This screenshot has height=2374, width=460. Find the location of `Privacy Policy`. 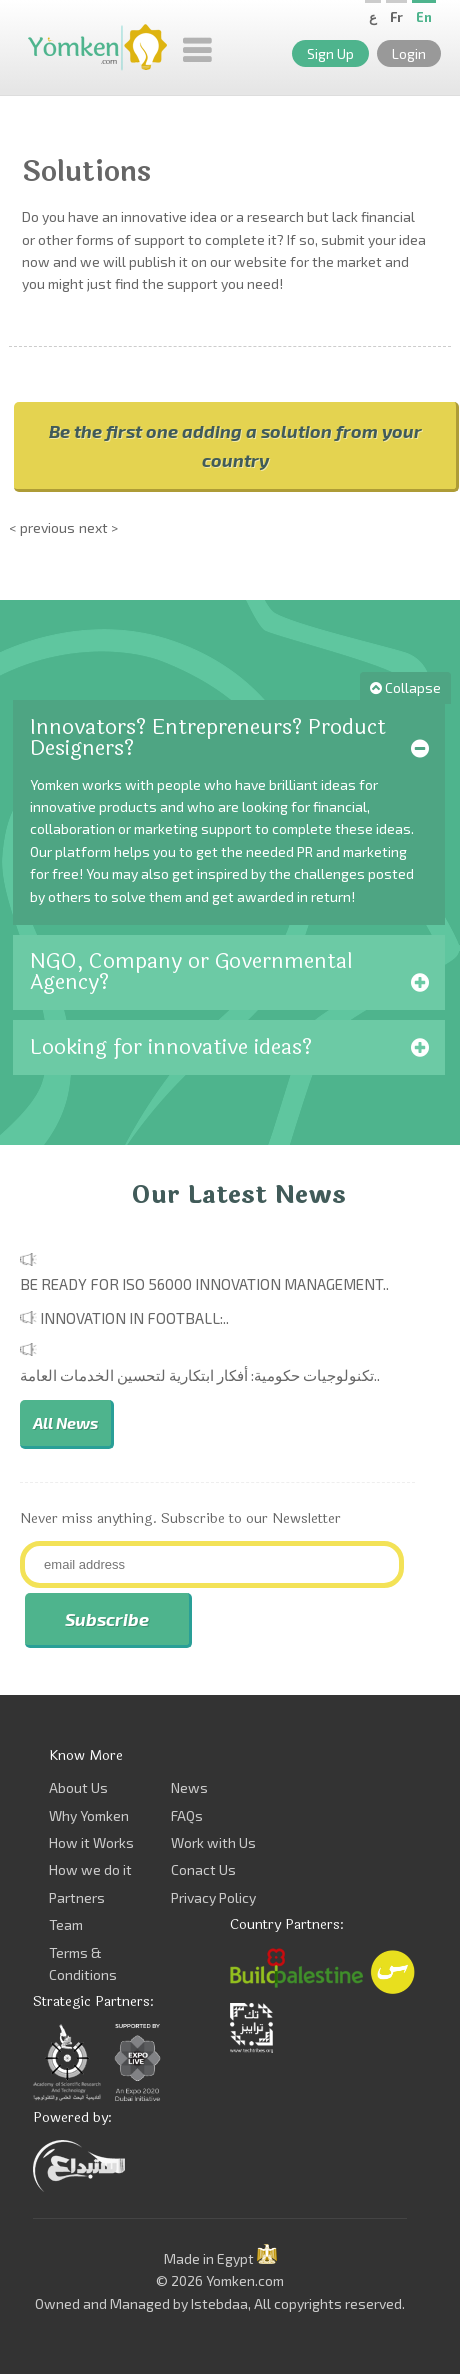

Privacy Policy is located at coordinates (213, 1897).